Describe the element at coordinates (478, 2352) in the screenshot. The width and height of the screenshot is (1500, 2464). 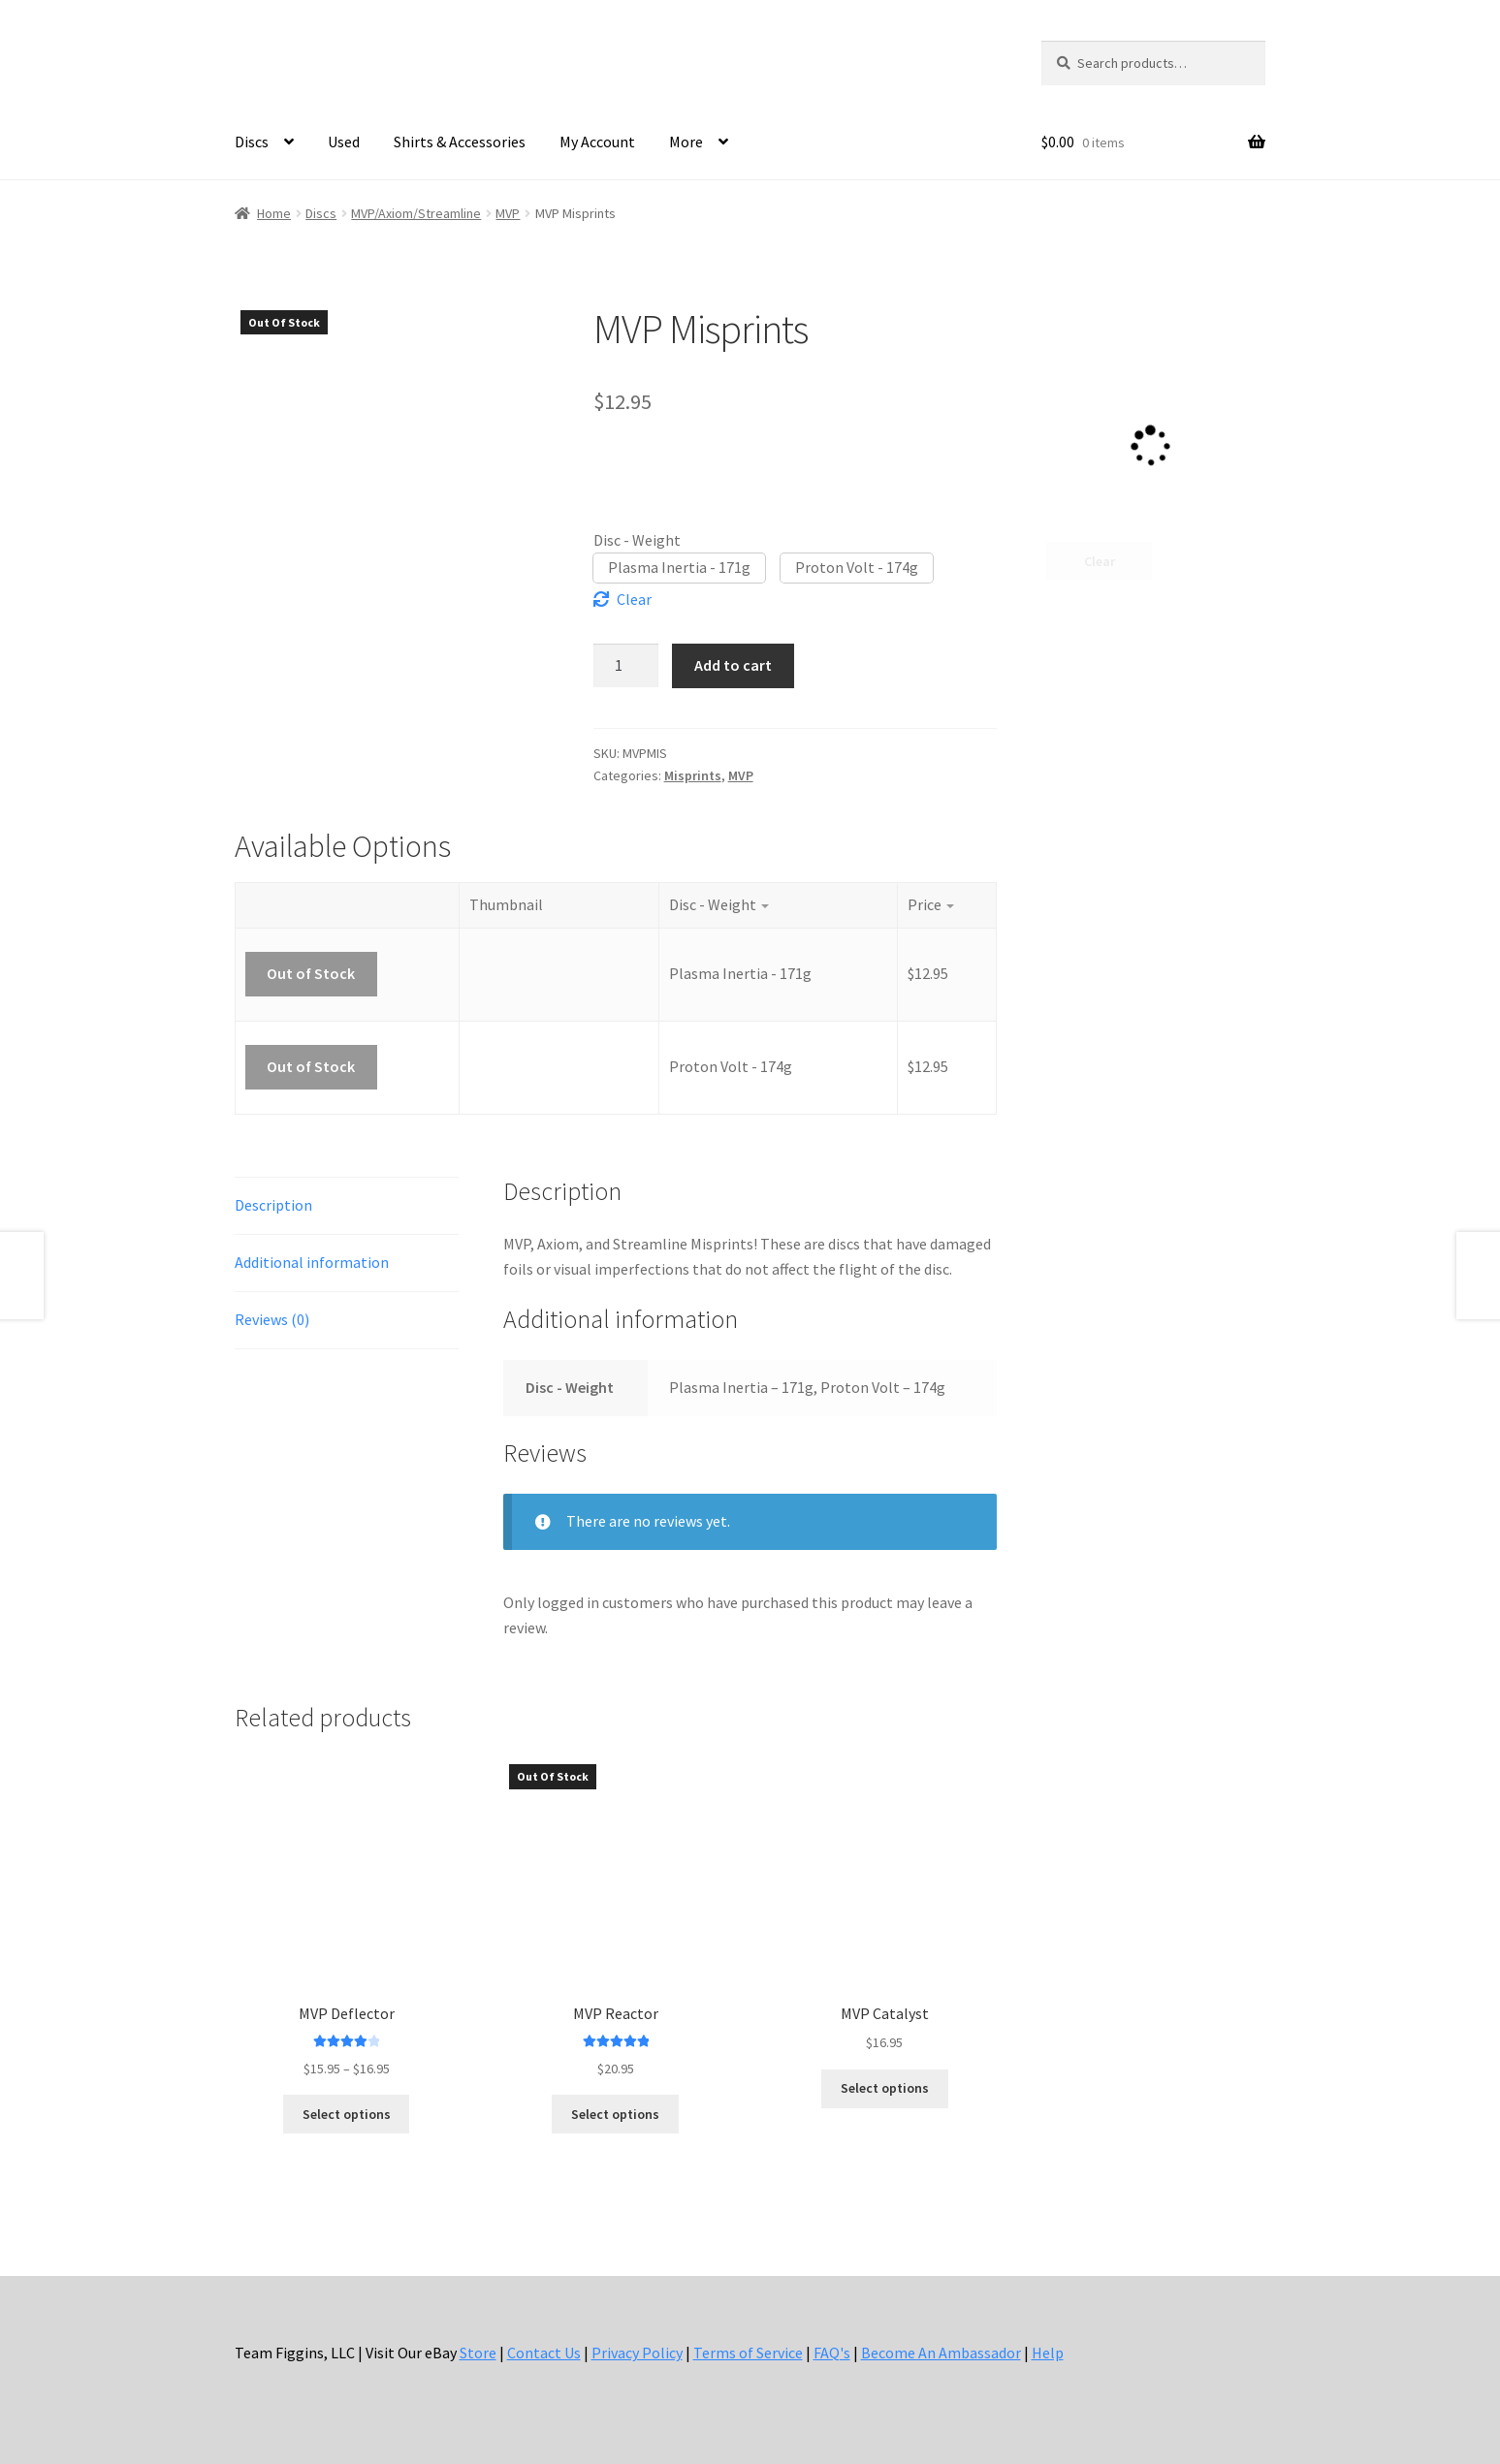
I see `Store` at that location.